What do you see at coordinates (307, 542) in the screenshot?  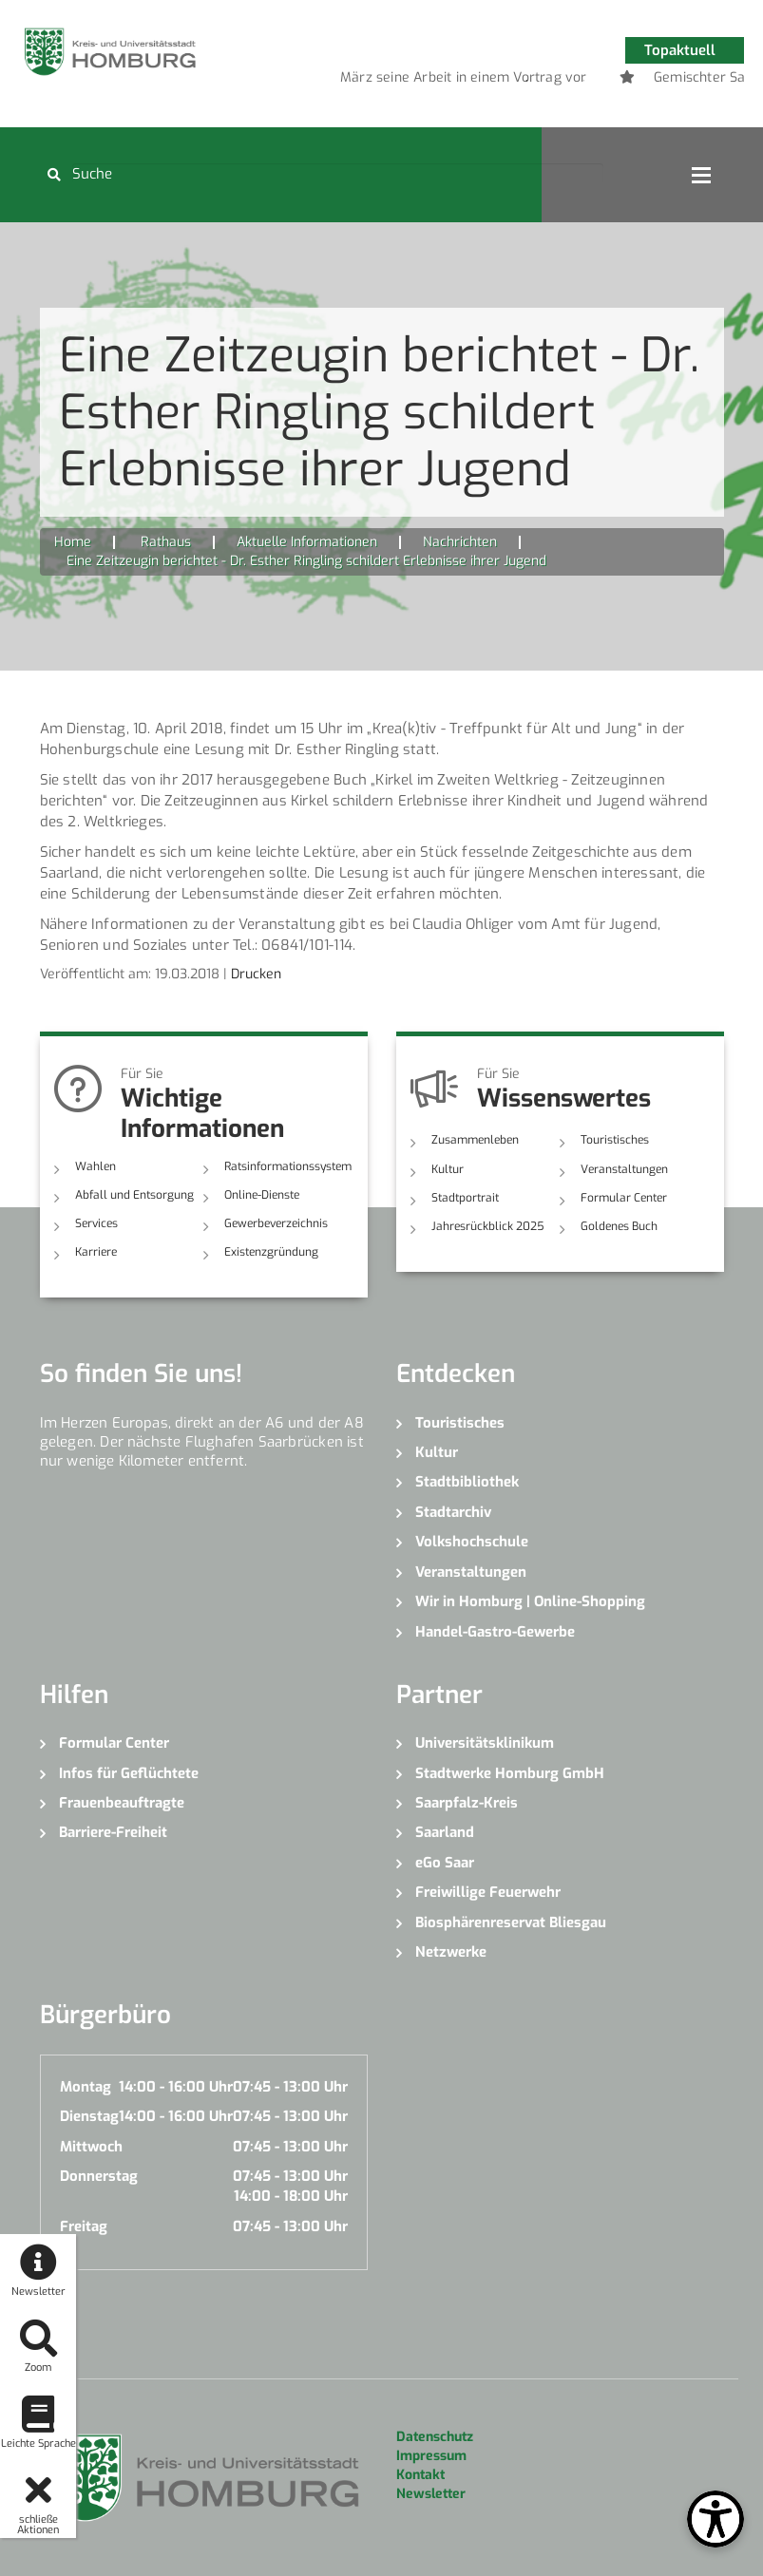 I see `Aktuelle Informationen` at bounding box center [307, 542].